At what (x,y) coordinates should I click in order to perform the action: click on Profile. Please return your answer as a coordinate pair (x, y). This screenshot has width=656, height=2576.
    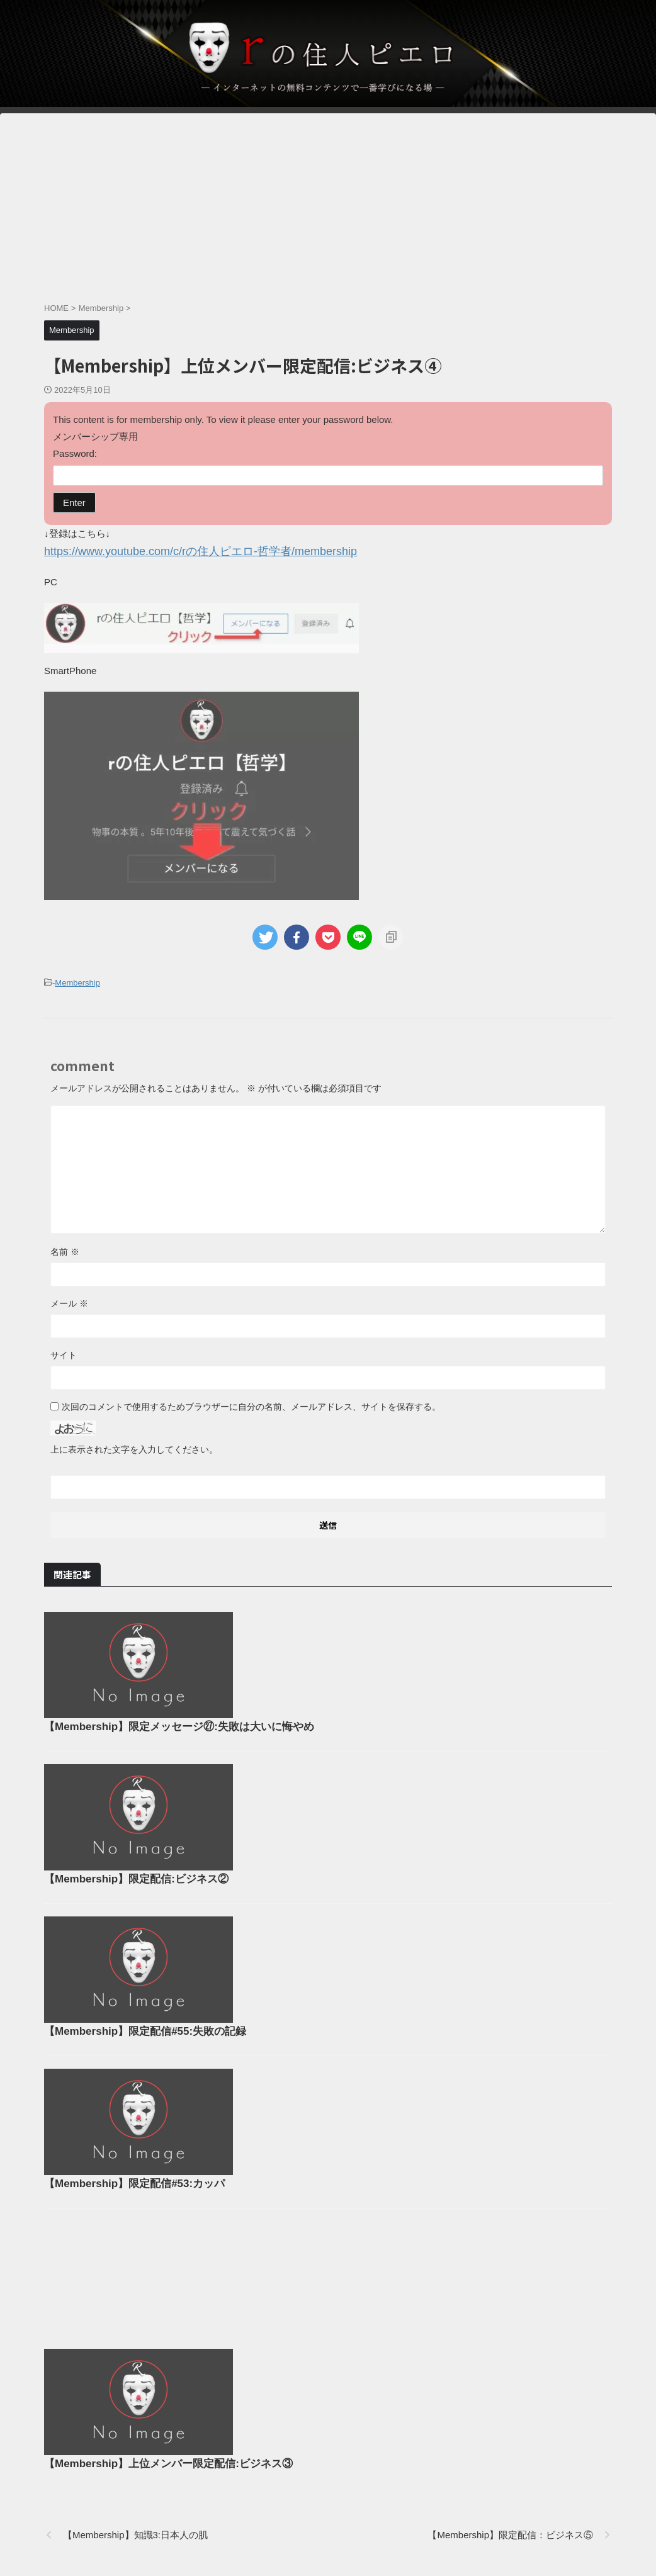
    Looking at the image, I should click on (270, 2508).